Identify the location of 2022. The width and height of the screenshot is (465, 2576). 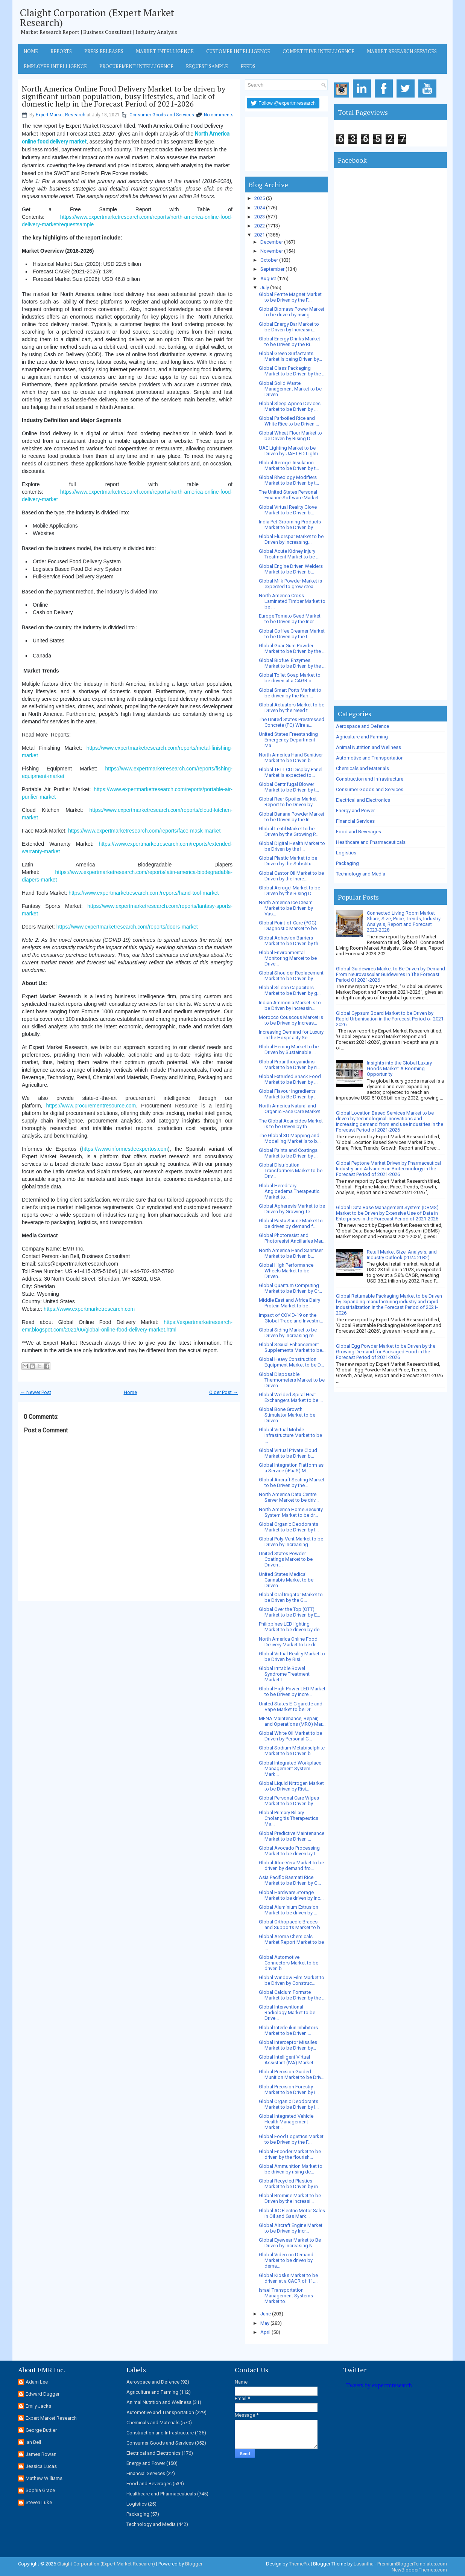
(259, 226).